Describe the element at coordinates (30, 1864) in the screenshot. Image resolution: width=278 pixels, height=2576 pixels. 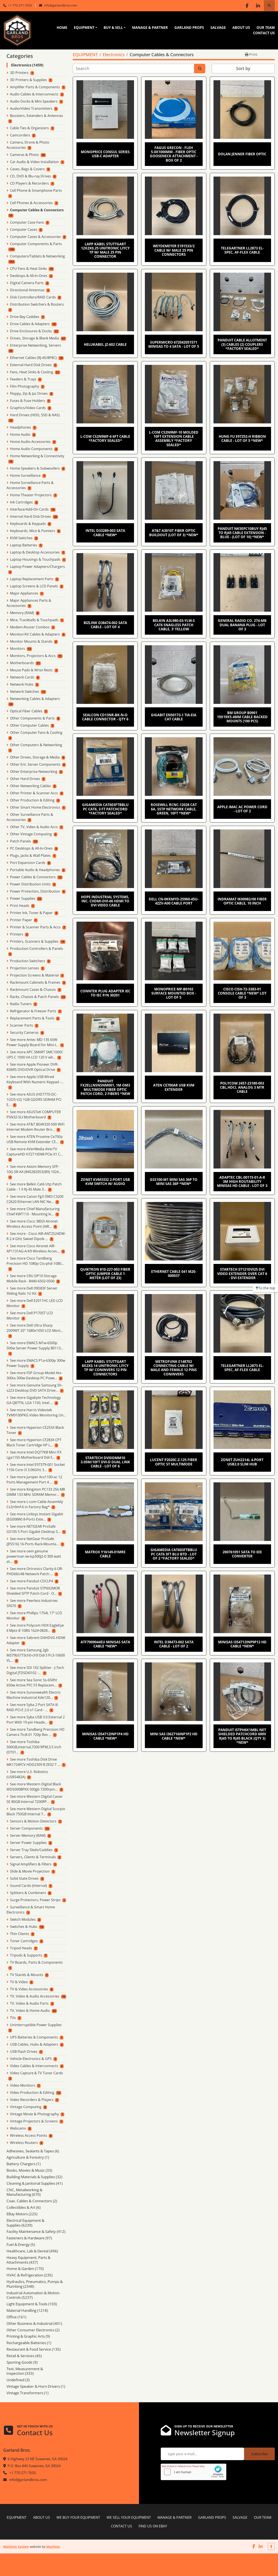
I see `Signal Amplifiers & Filters` at that location.